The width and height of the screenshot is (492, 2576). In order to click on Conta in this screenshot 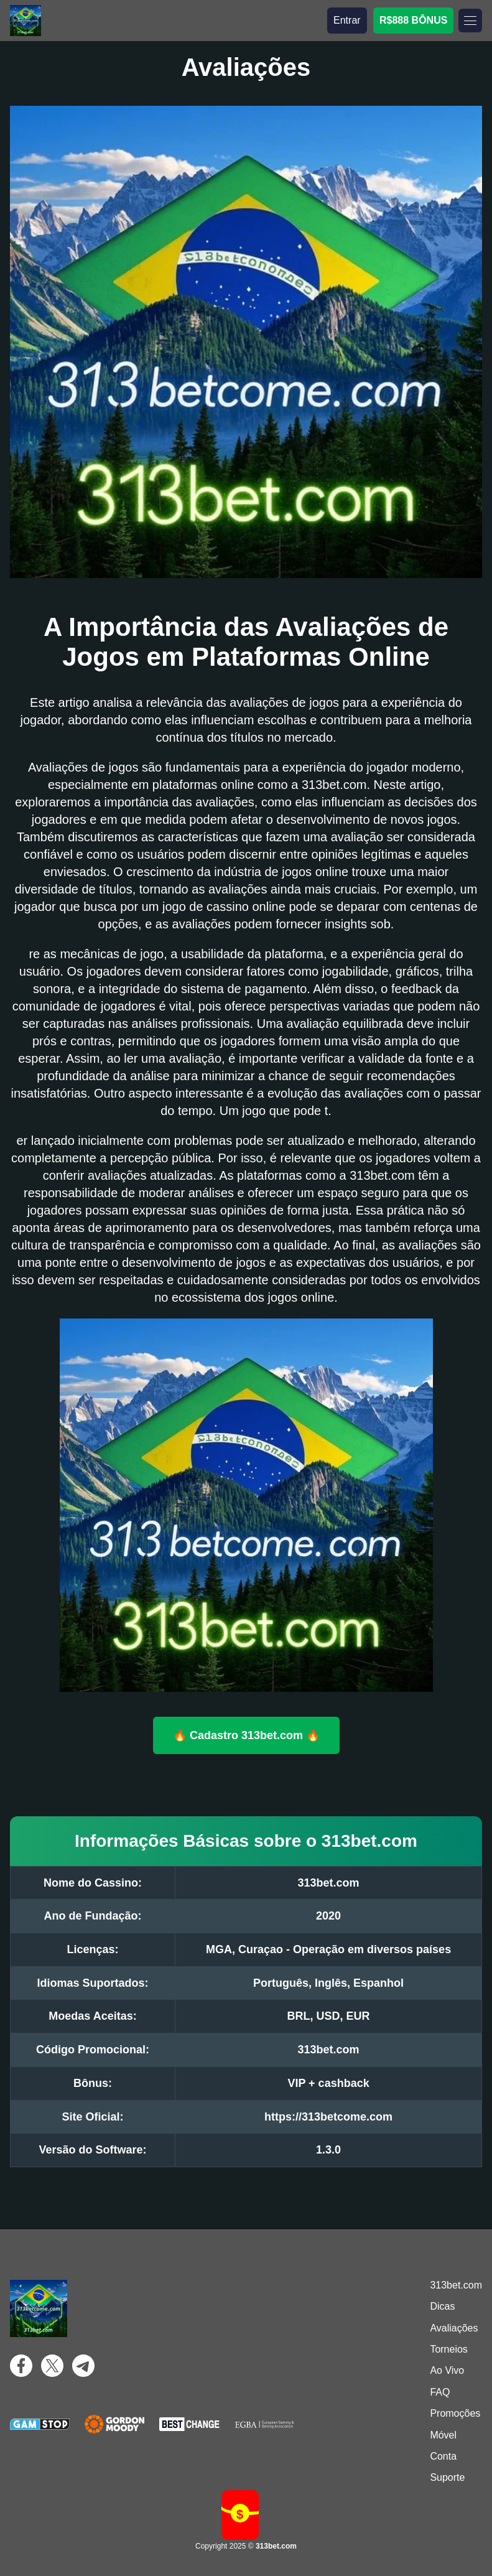, I will do `click(443, 2456)`.